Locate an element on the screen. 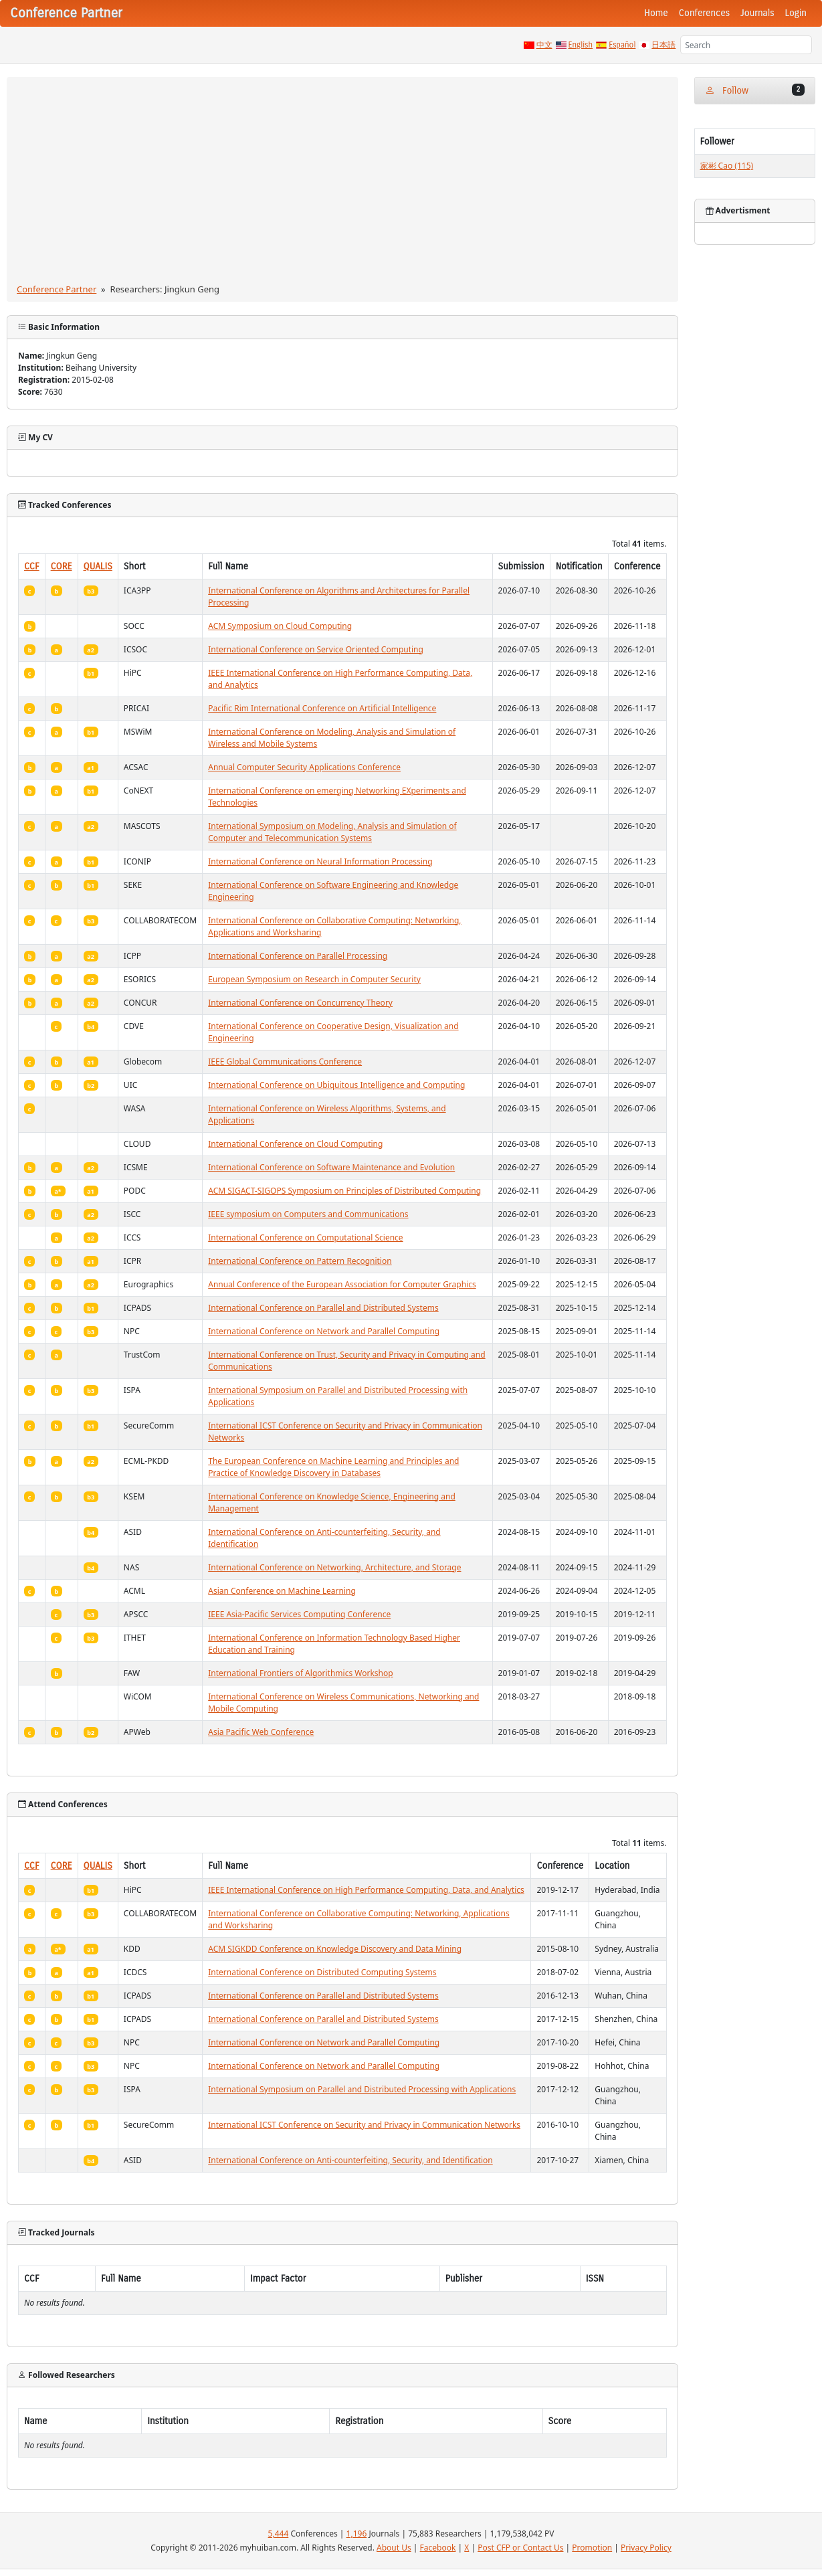 This screenshot has height=2576, width=822. 中文 is located at coordinates (544, 45).